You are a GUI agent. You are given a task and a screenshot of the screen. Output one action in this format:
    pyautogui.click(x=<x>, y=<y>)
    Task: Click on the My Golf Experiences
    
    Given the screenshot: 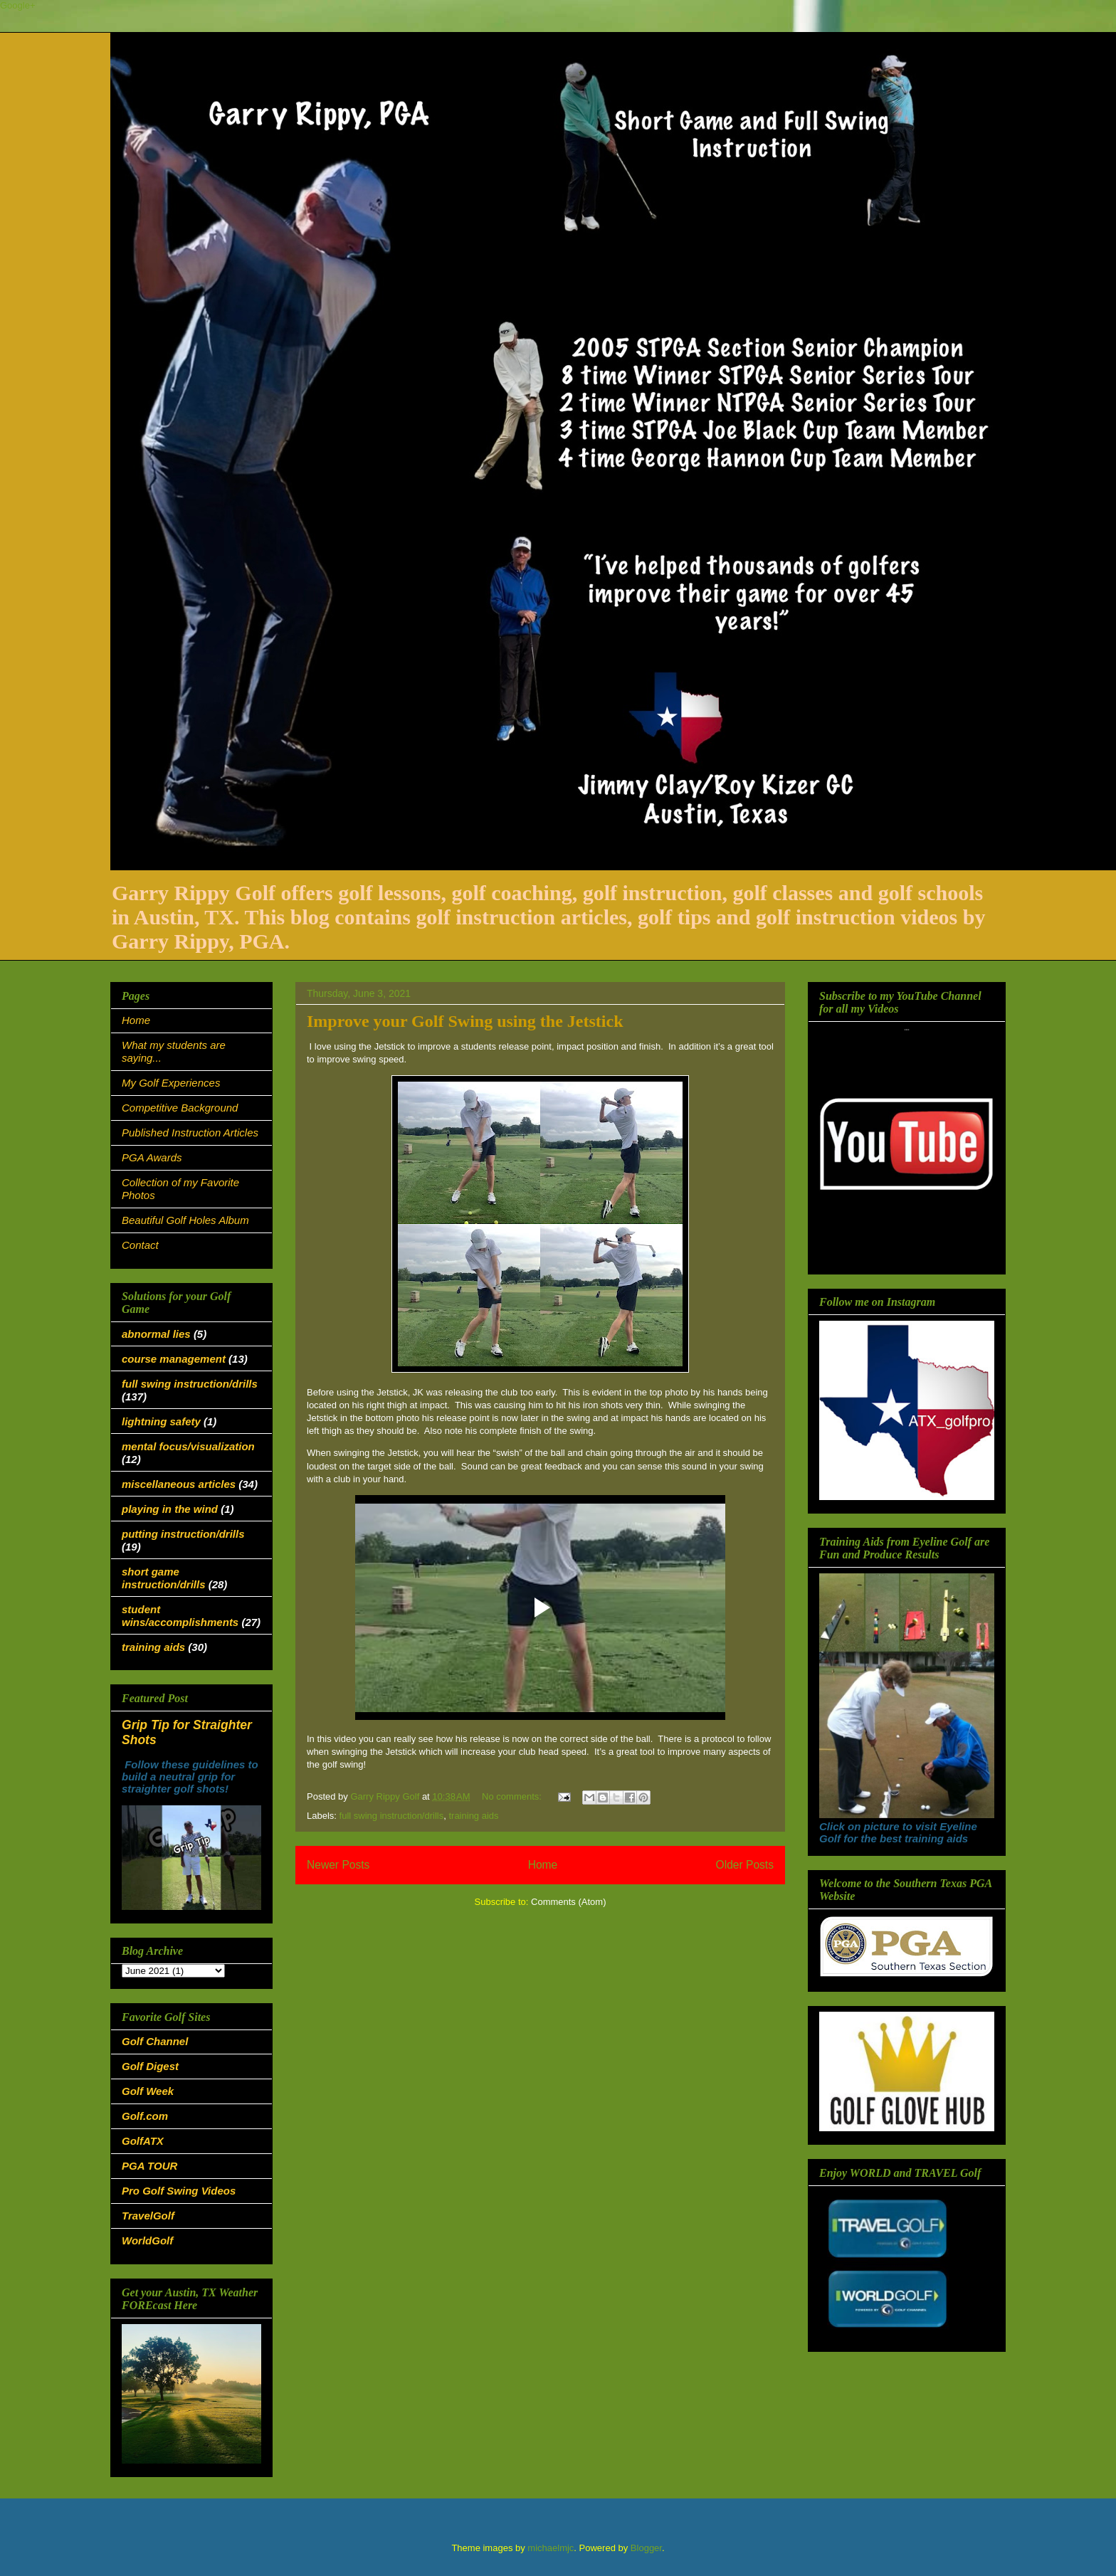 What is the action you would take?
    pyautogui.click(x=171, y=1083)
    